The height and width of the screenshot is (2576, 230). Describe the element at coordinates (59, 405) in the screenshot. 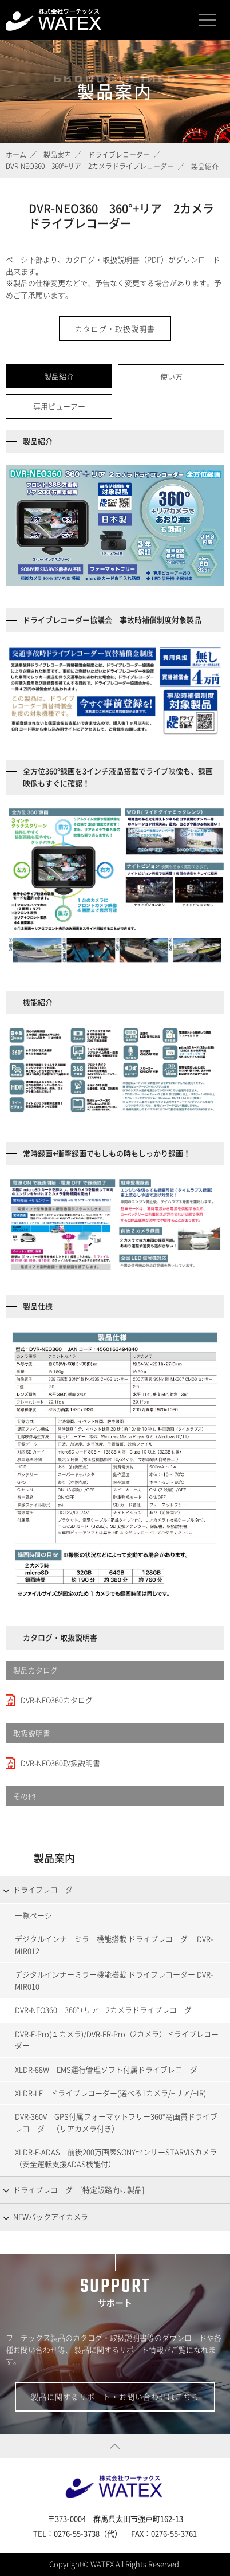

I see `専用ビューアー` at that location.